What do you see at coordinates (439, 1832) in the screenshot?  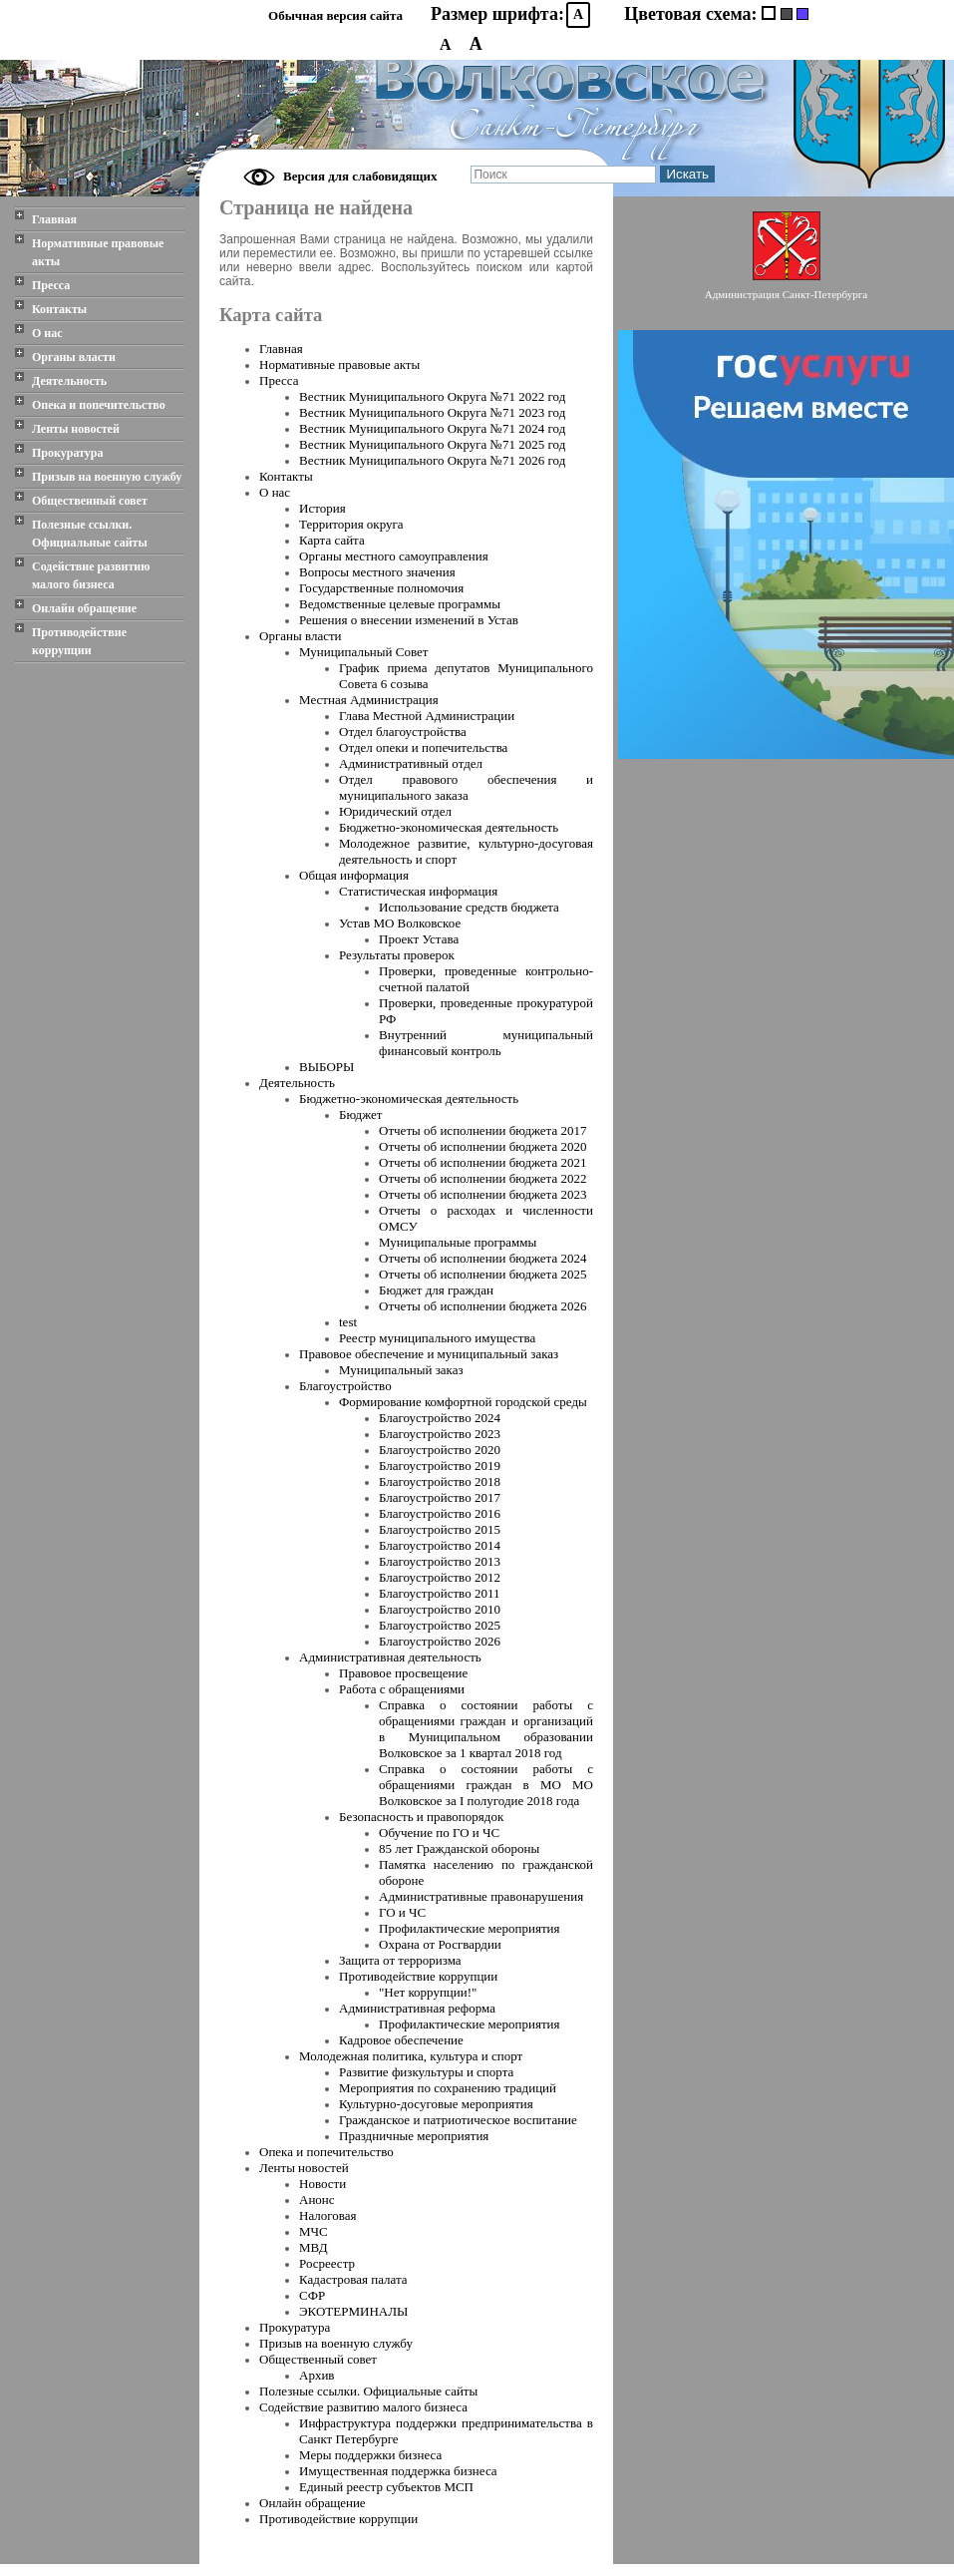 I see `Обучение по ГО и ЧС` at bounding box center [439, 1832].